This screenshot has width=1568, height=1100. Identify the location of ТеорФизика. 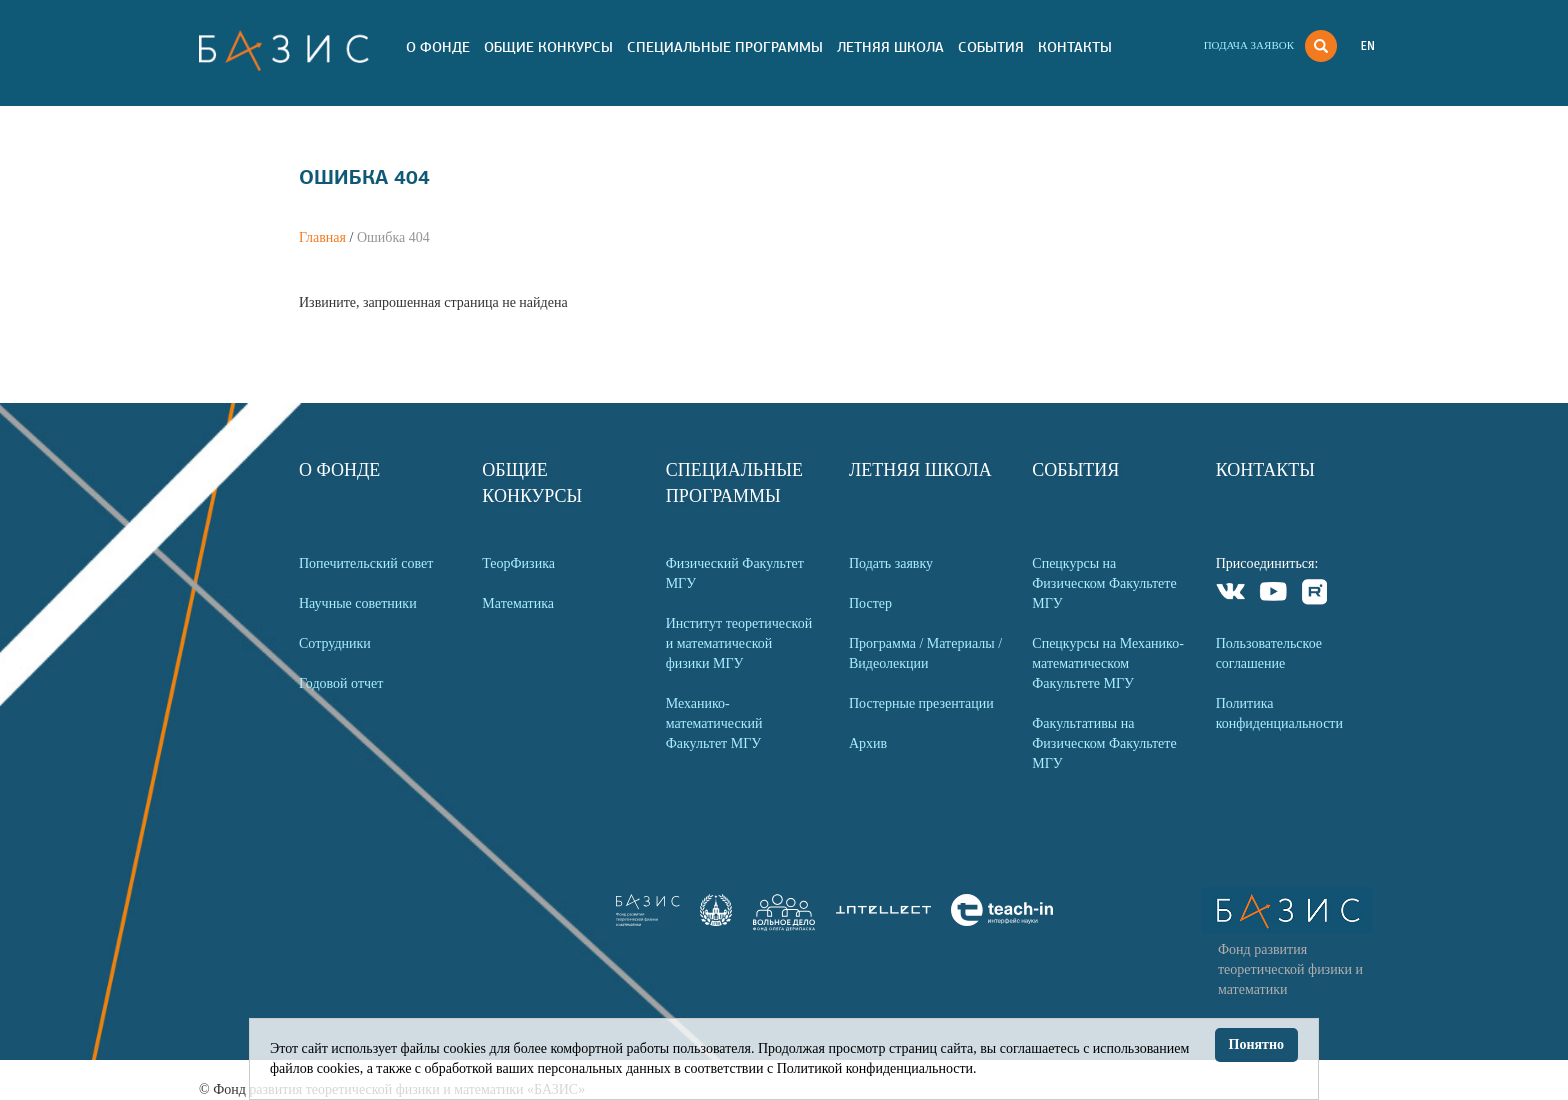
(518, 563).